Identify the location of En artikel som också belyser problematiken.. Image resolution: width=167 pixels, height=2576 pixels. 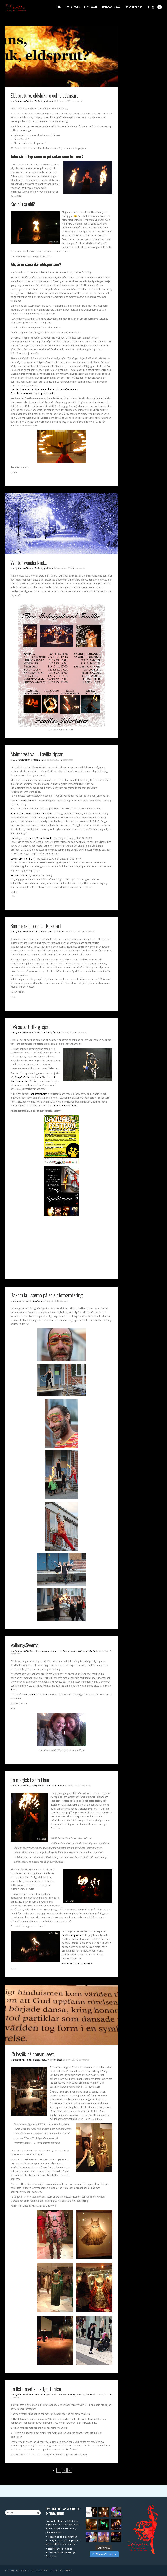
(34, 393).